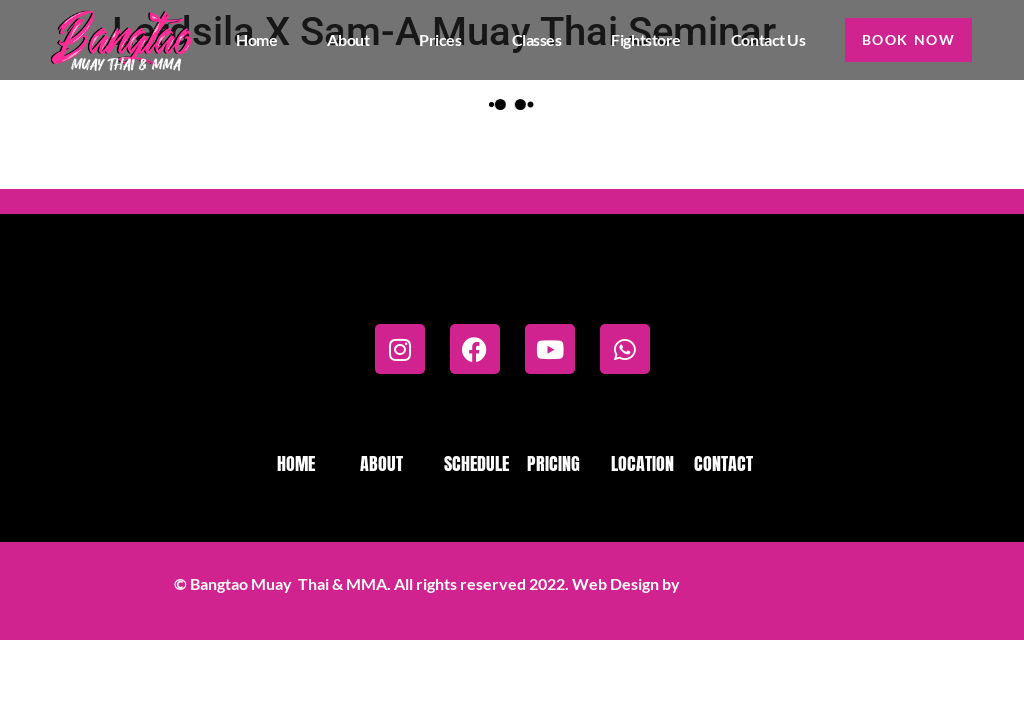 The image size is (1024, 720). What do you see at coordinates (530, 39) in the screenshot?
I see `Classes` at bounding box center [530, 39].